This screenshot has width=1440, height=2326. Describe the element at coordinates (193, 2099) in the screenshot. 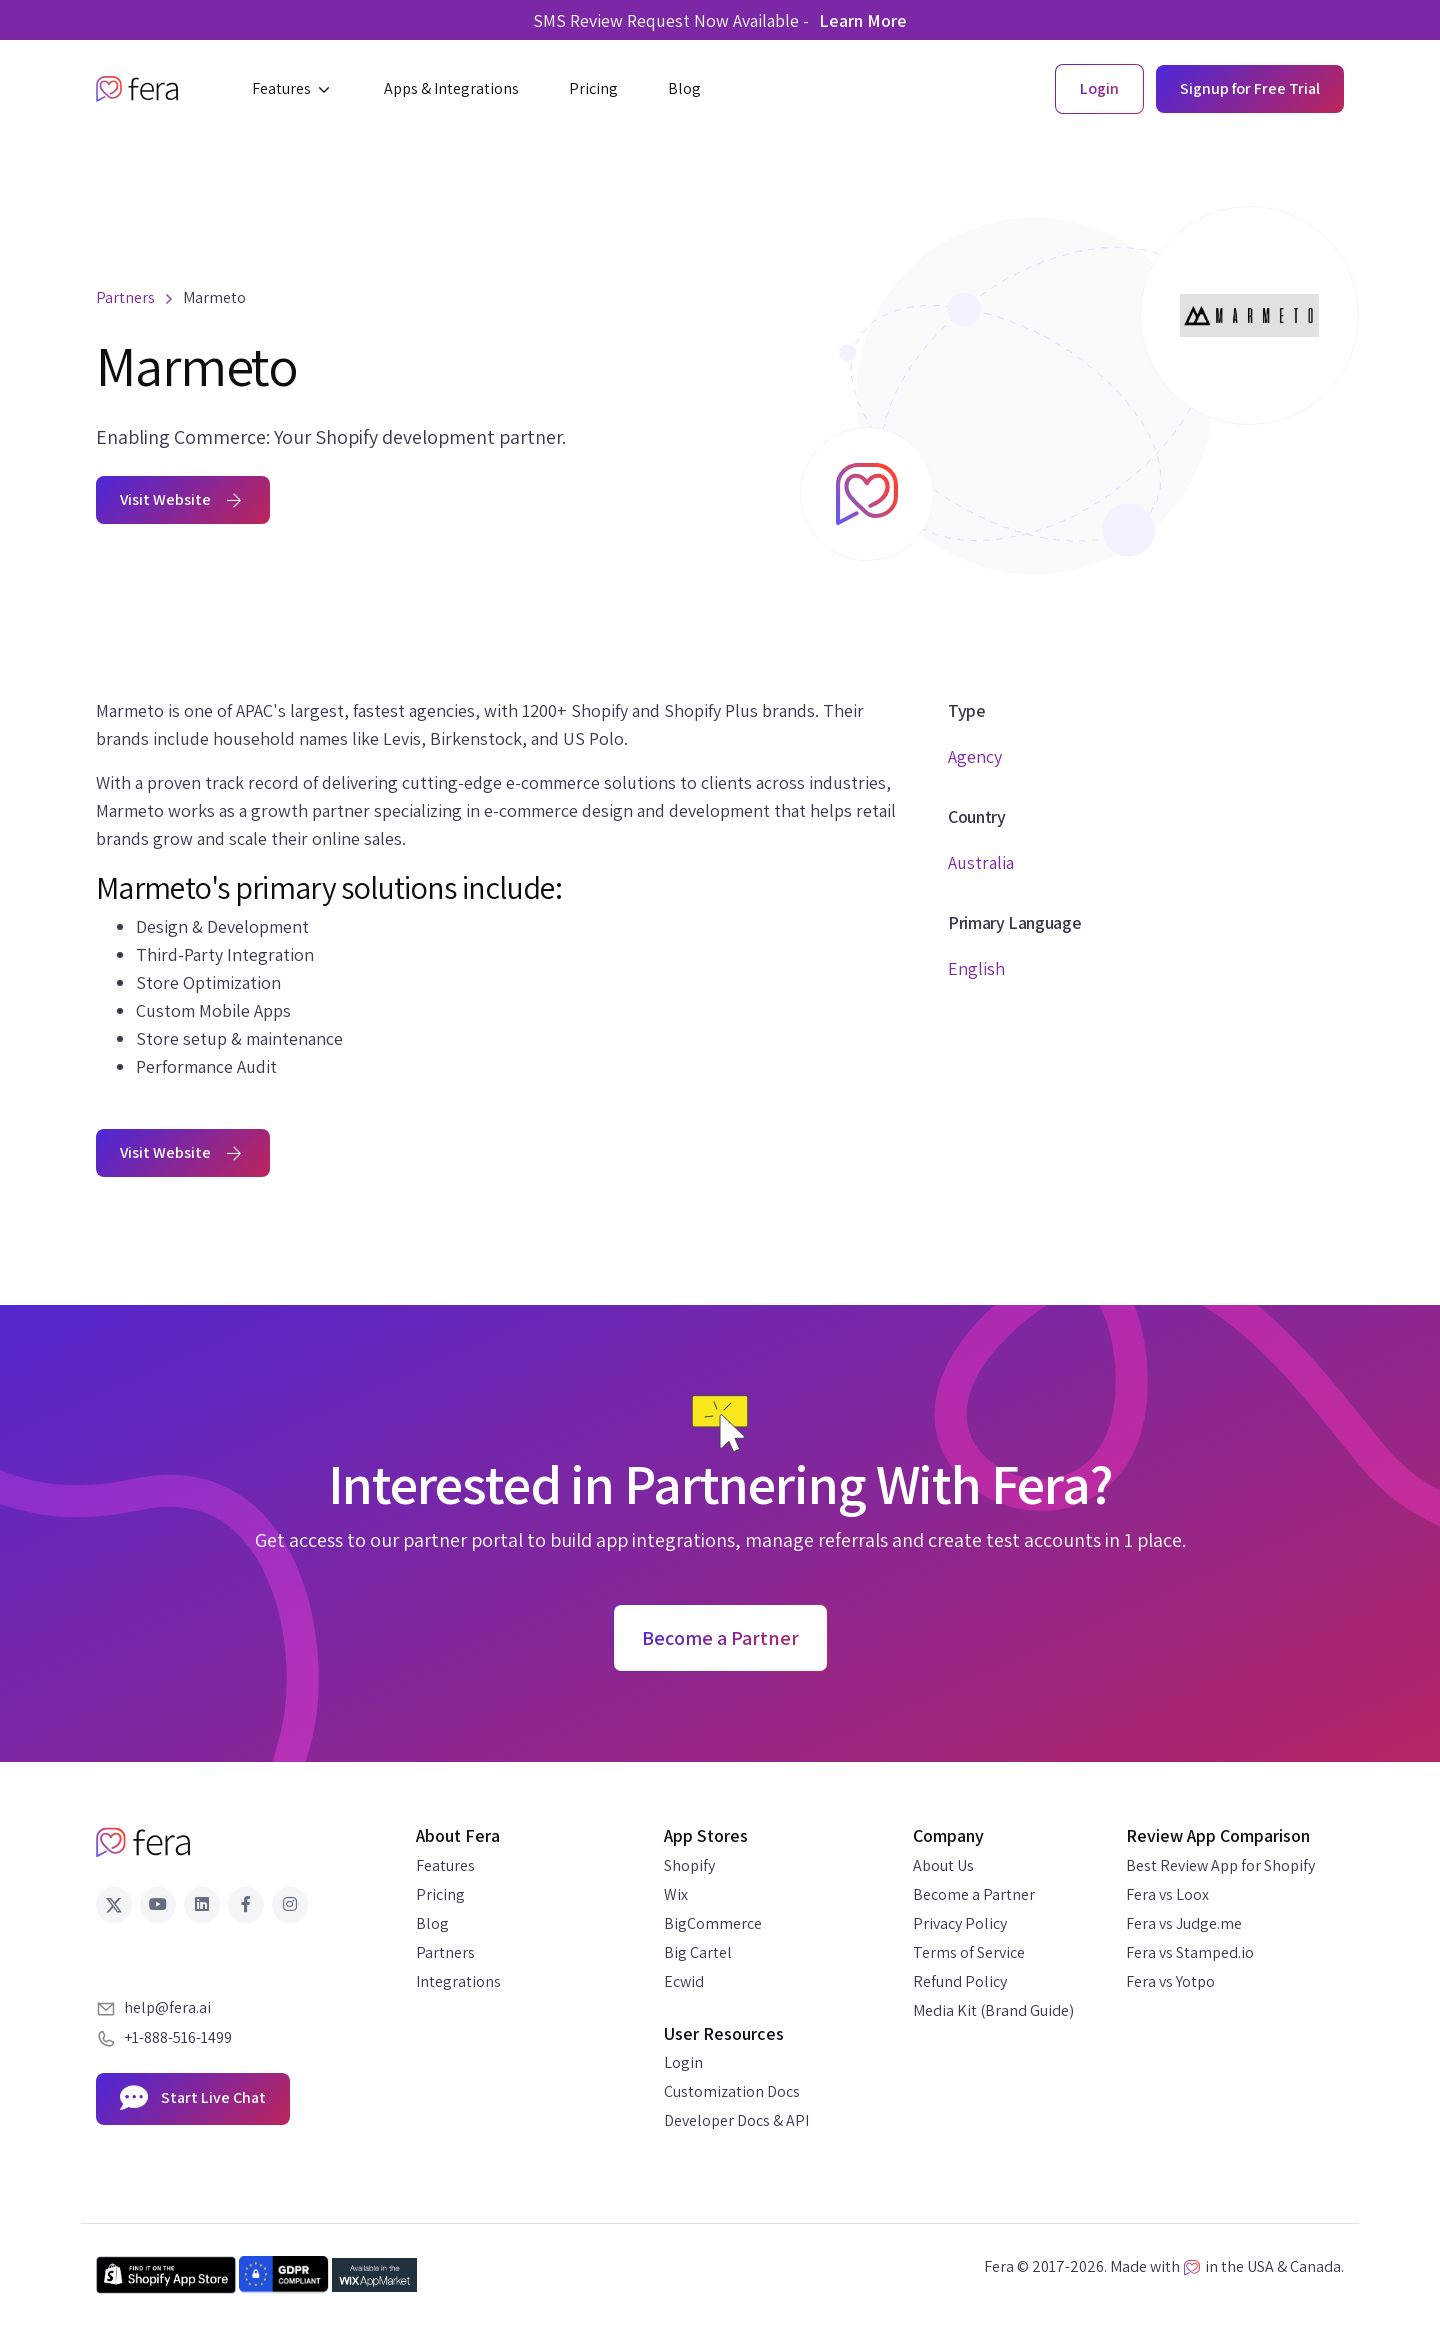

I see `Start Live Chat` at that location.